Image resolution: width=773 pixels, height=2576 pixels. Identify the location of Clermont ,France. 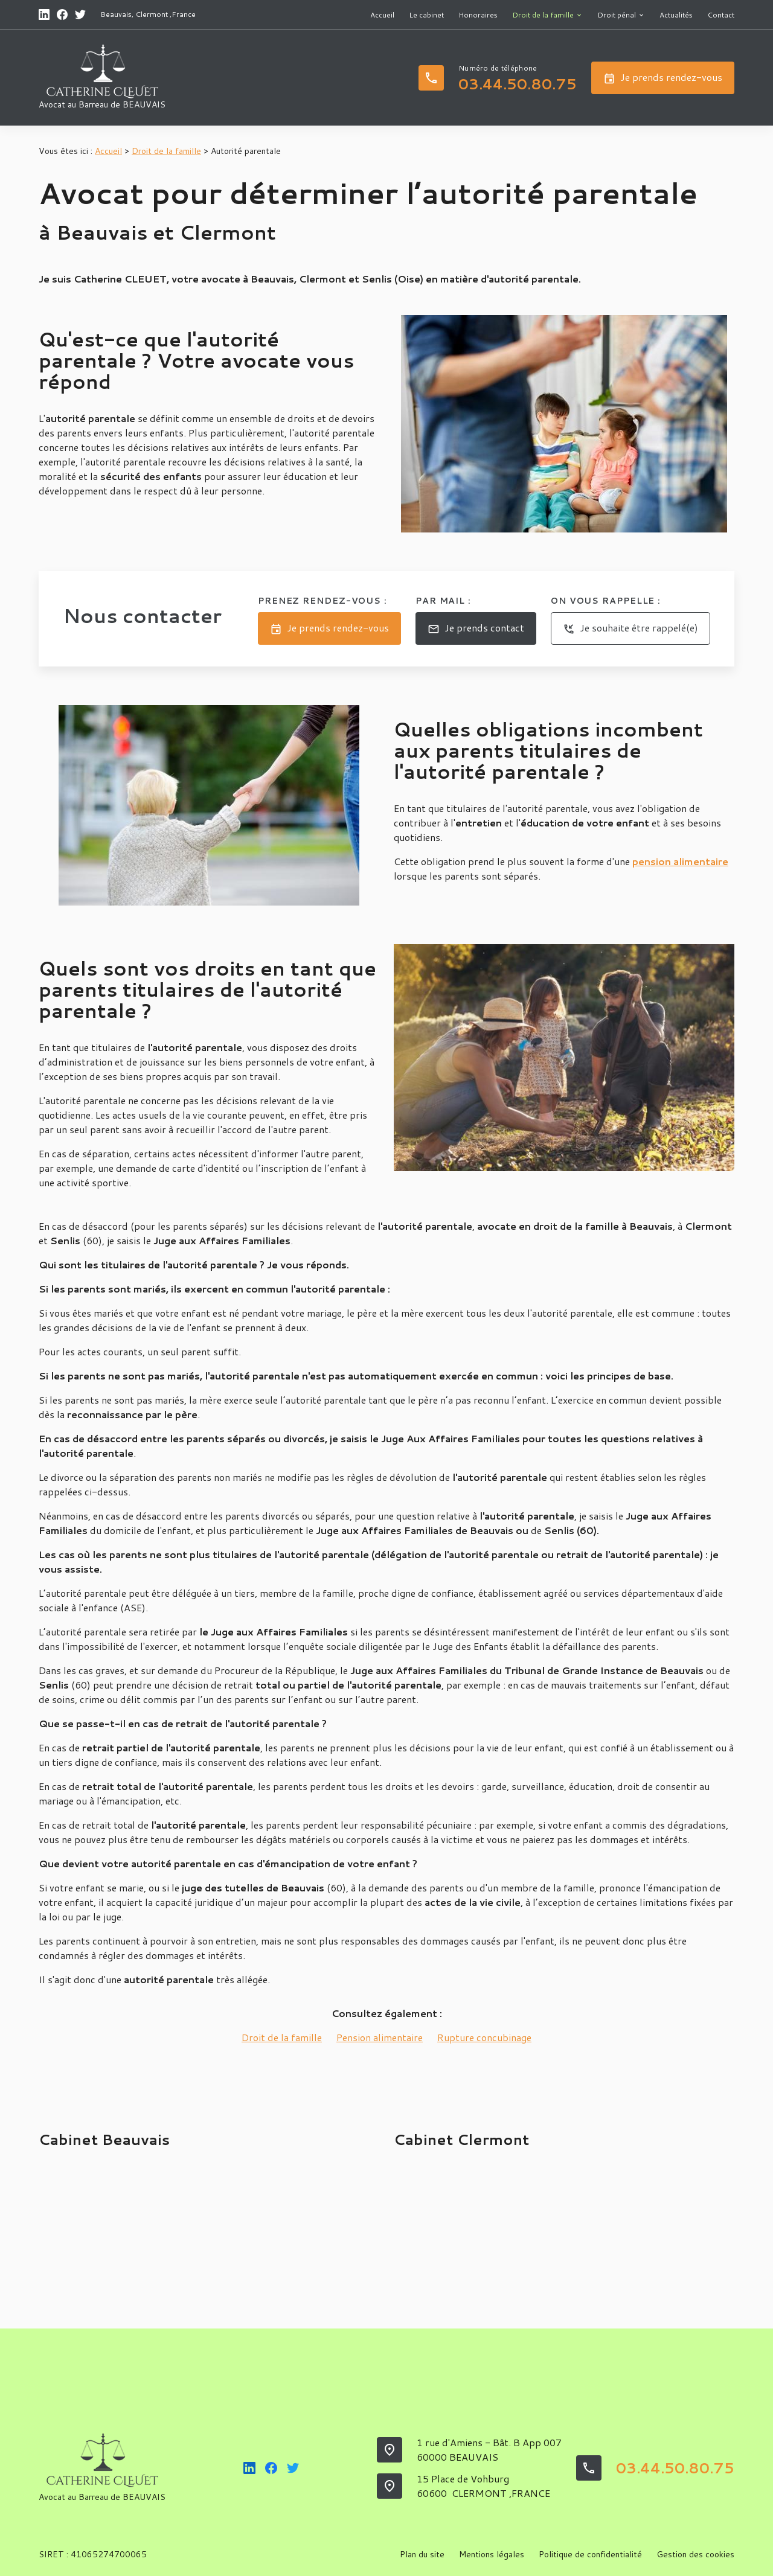
(165, 14).